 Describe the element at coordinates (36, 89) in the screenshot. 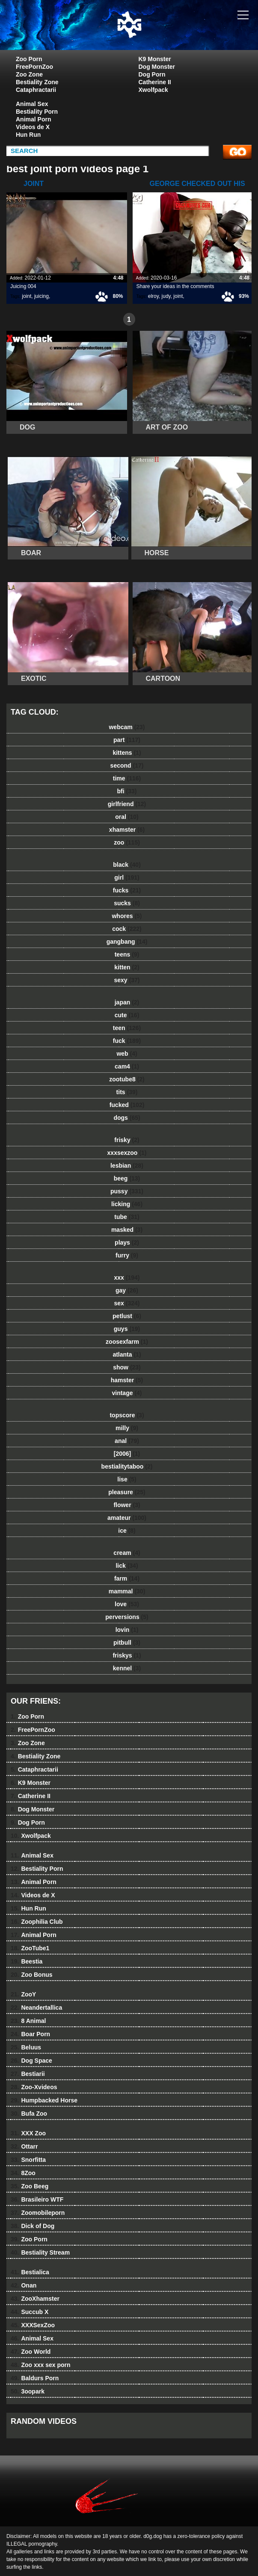

I see `Cataphractarii` at that location.